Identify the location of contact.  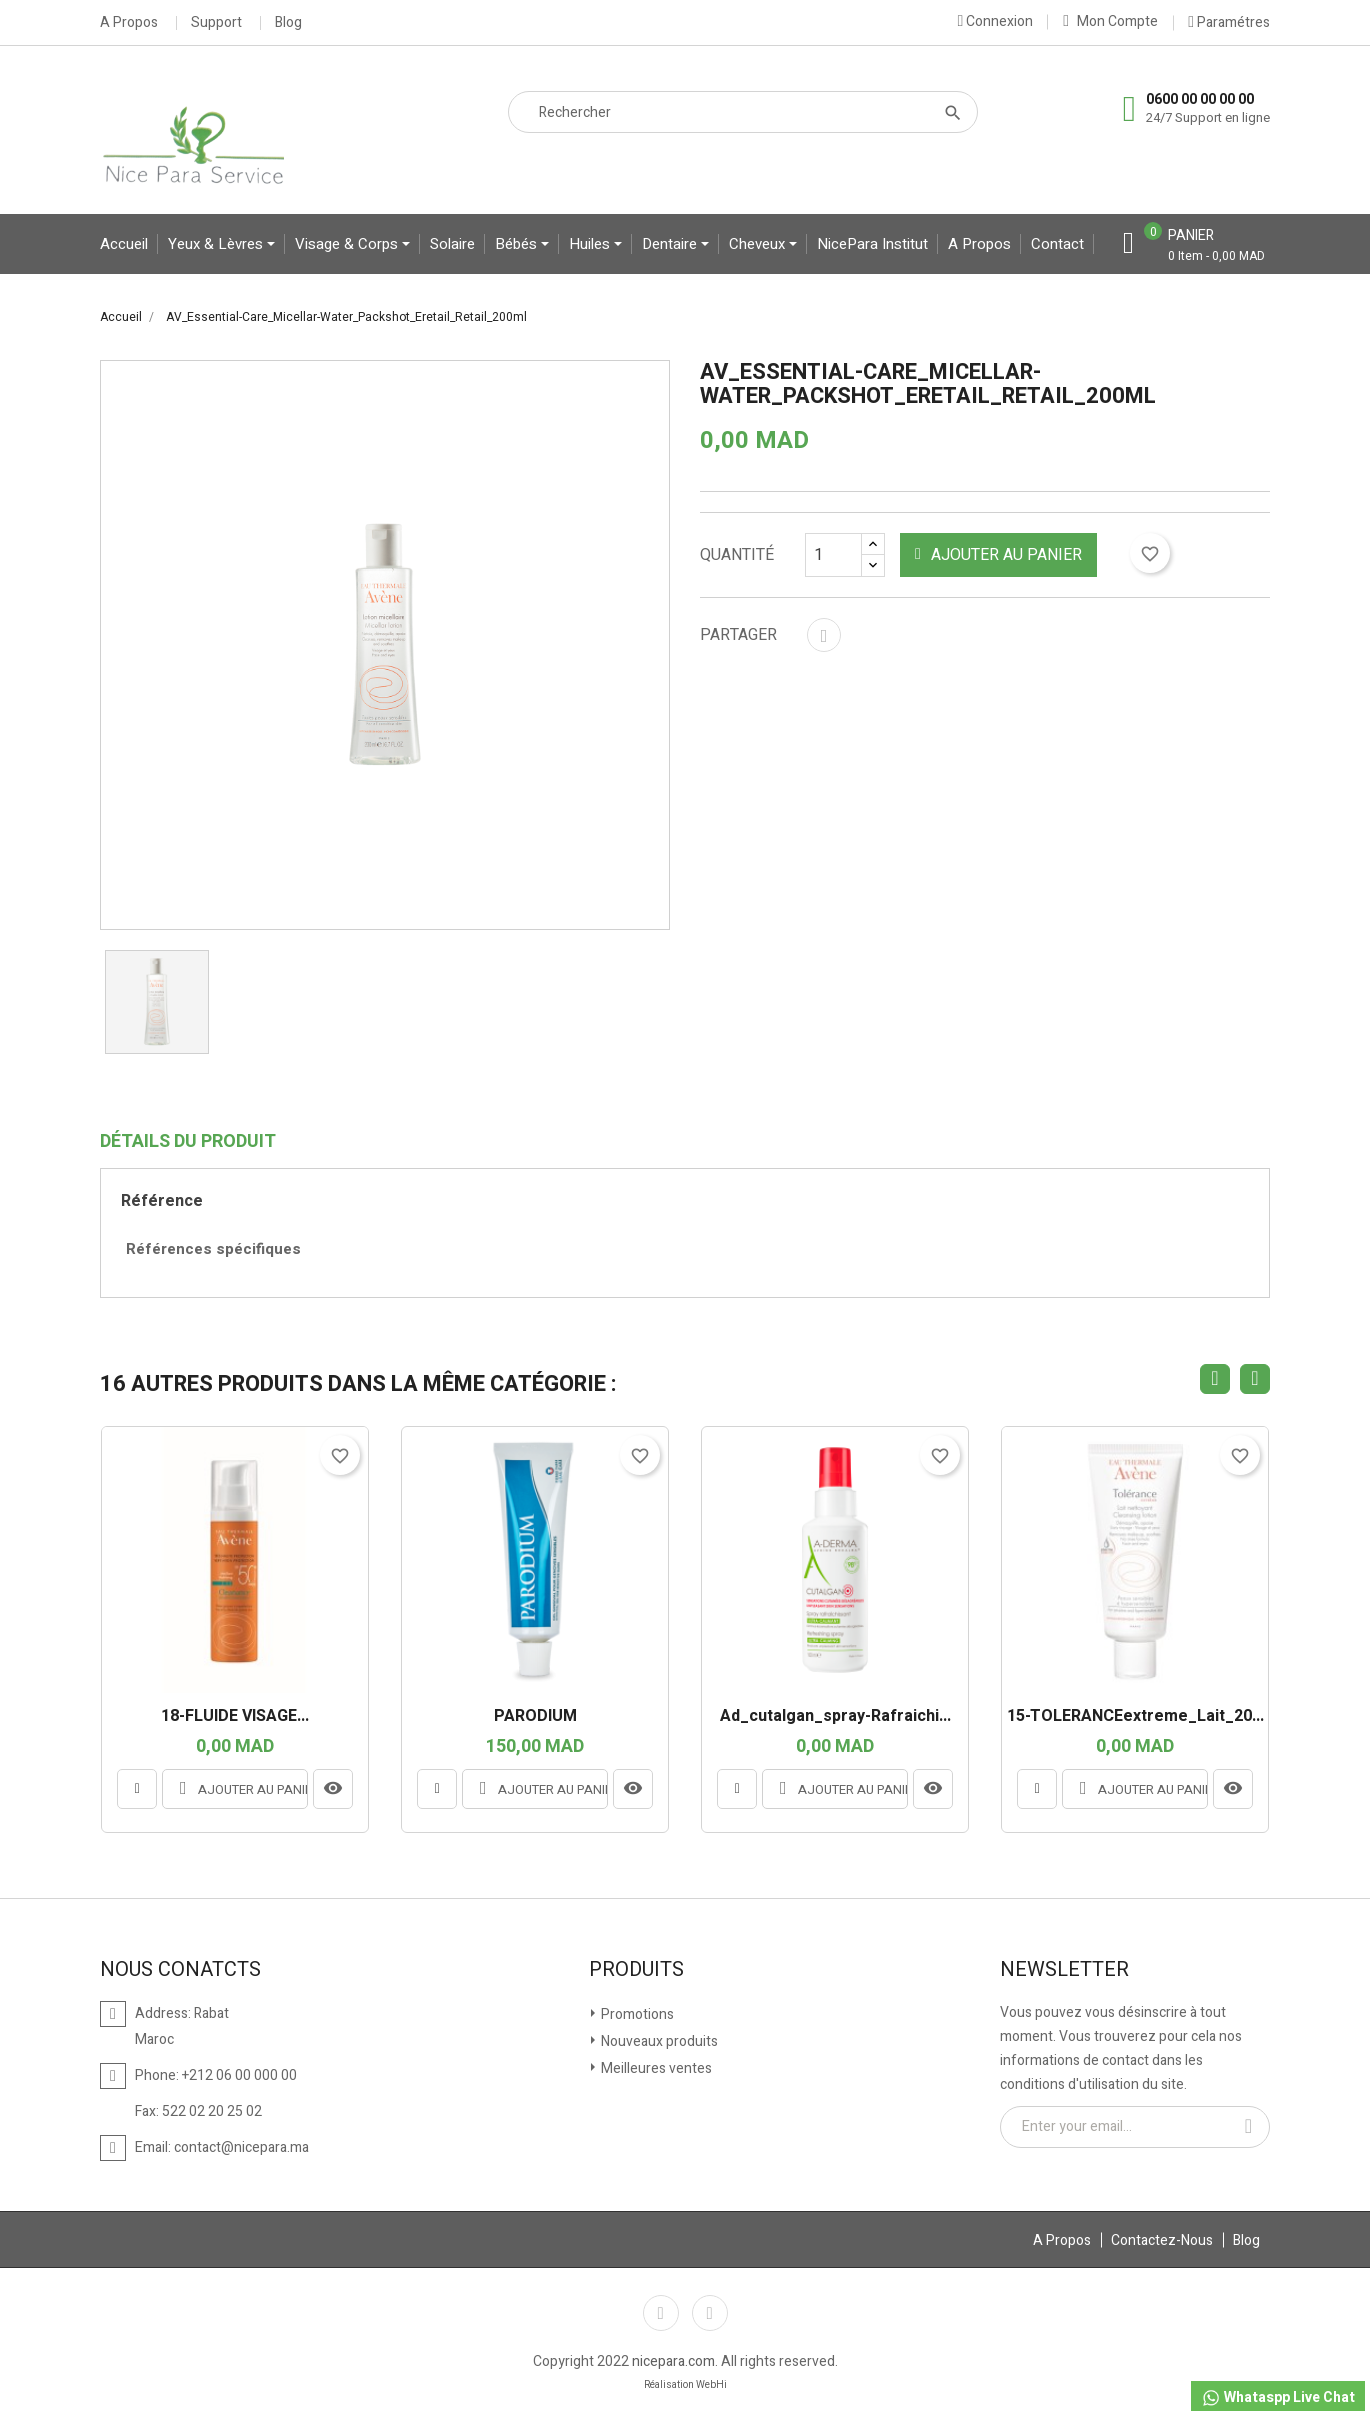
(1057, 244).